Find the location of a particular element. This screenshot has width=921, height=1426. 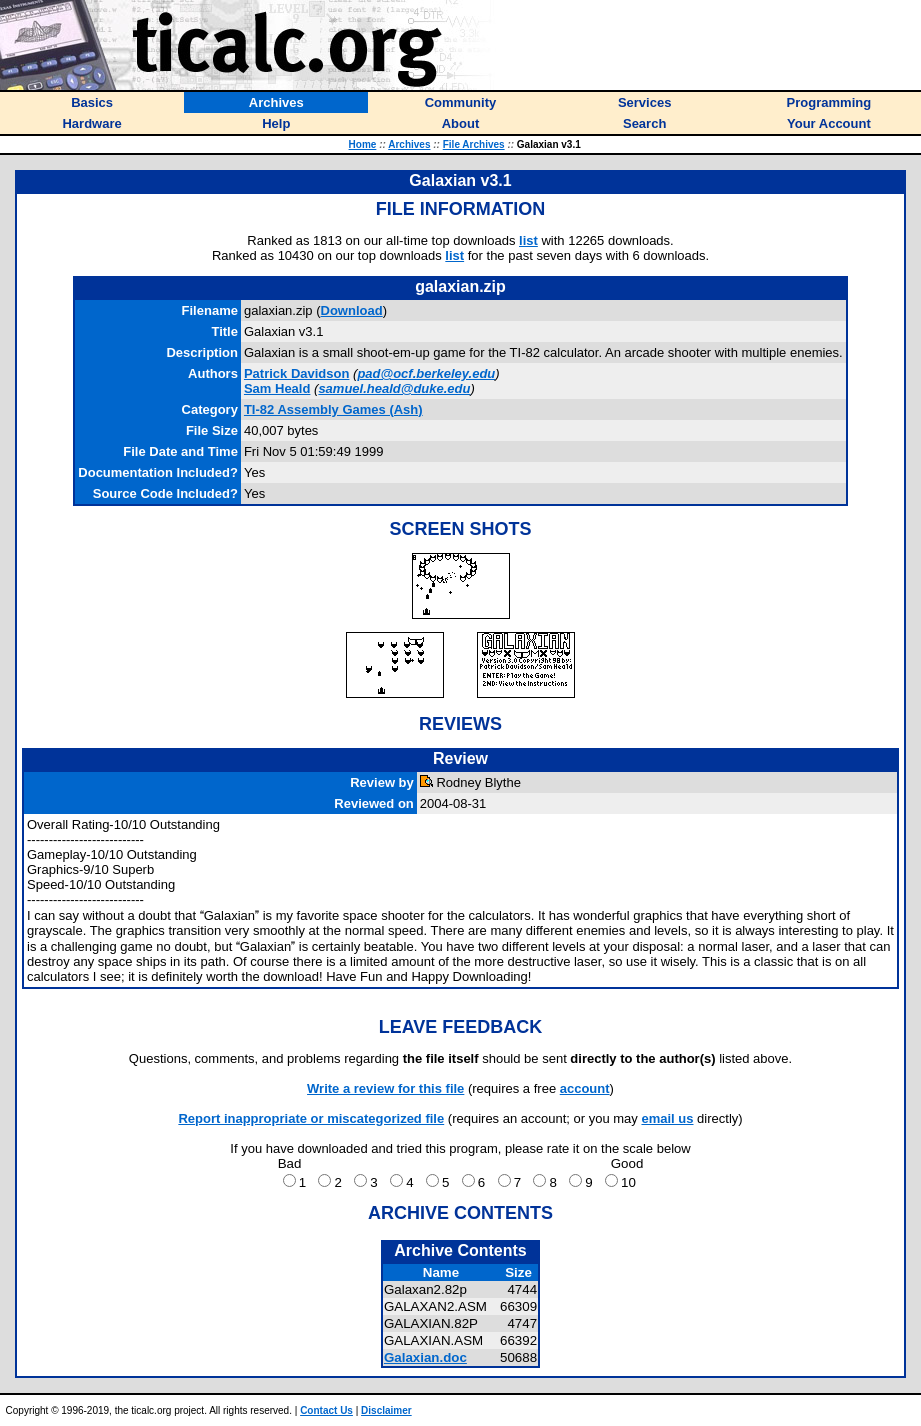

Report inappropriate or miscategorized file is located at coordinates (311, 1118).